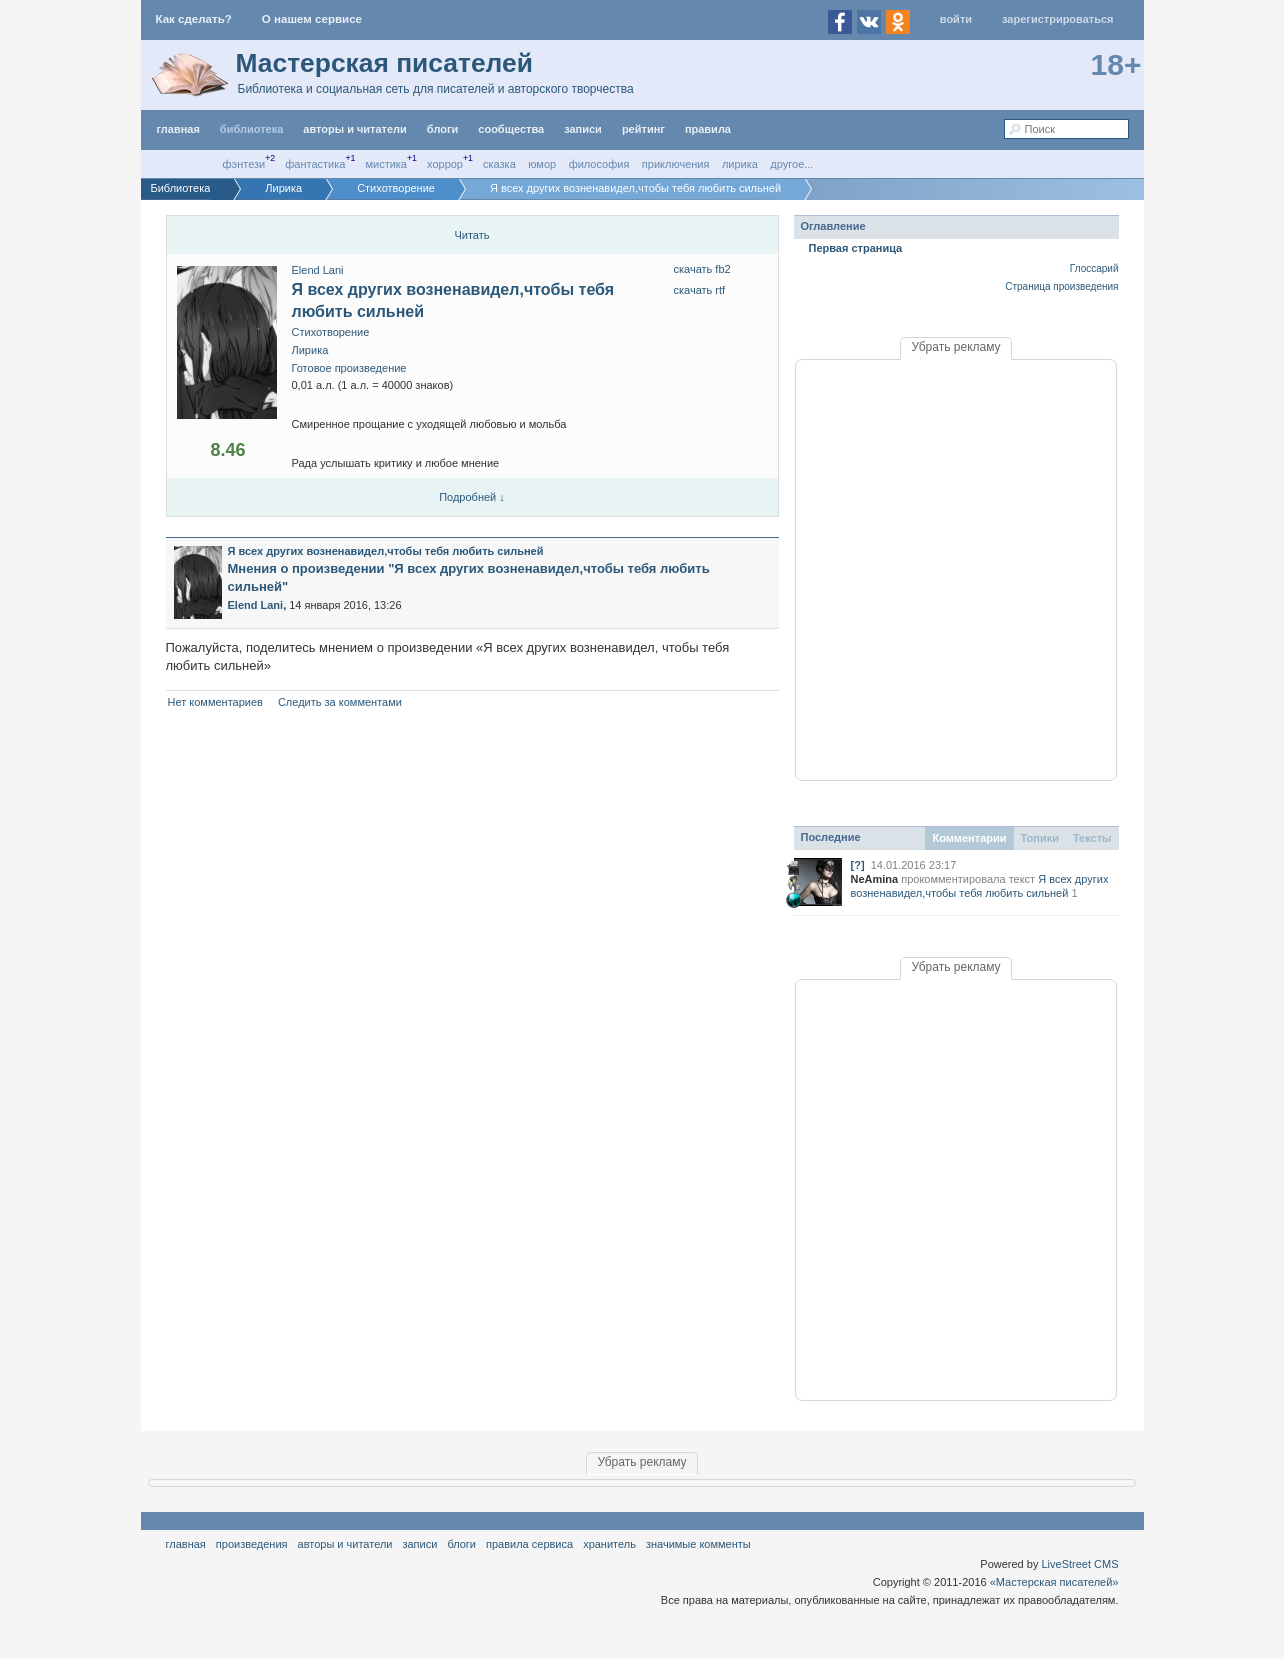 Image resolution: width=1284 pixels, height=1659 pixels. I want to click on значимые комменты, so click(698, 1544).